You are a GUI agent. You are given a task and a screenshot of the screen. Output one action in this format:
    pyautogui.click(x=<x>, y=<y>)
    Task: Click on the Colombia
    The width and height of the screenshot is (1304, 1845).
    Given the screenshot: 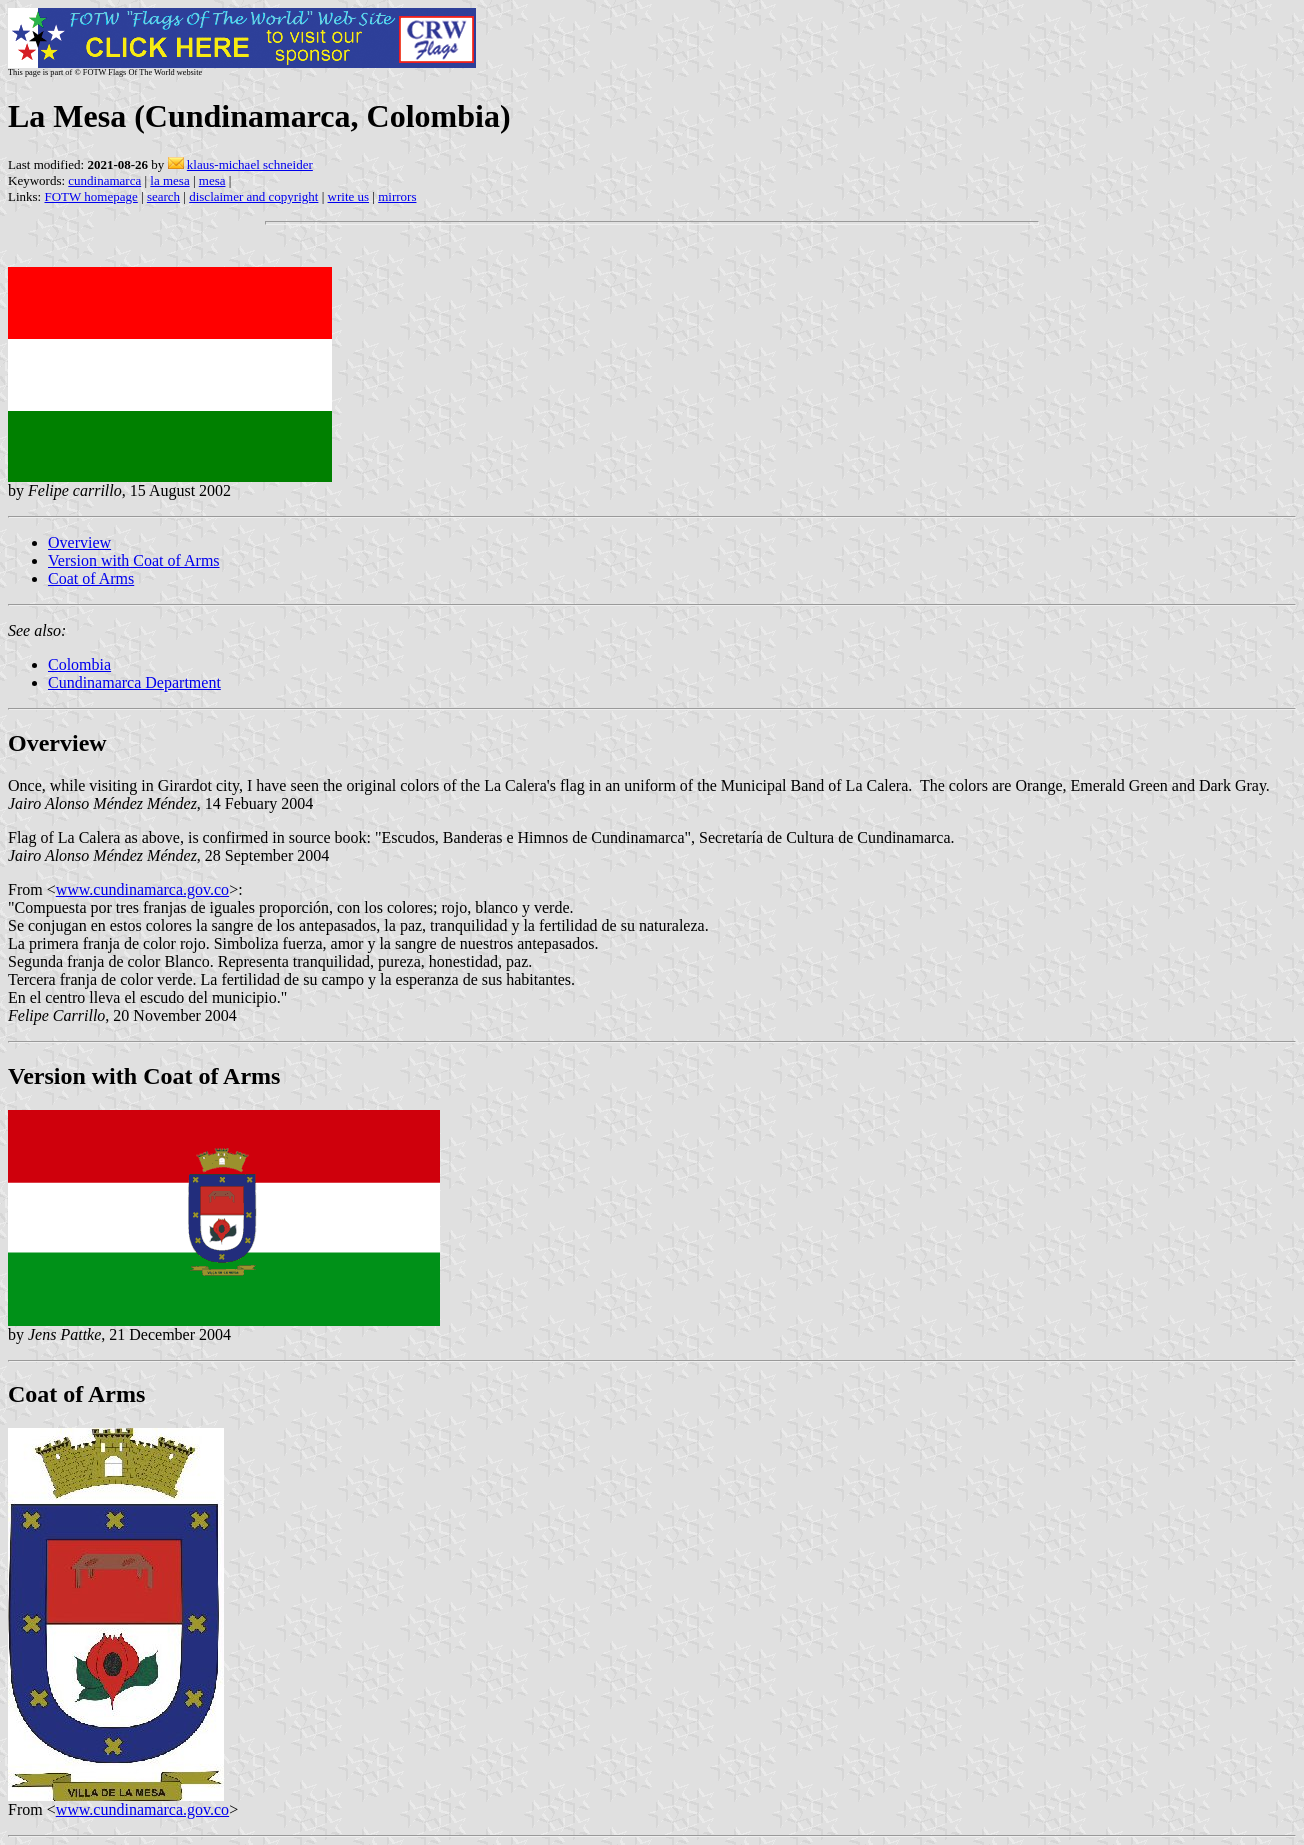 What is the action you would take?
    pyautogui.click(x=79, y=664)
    